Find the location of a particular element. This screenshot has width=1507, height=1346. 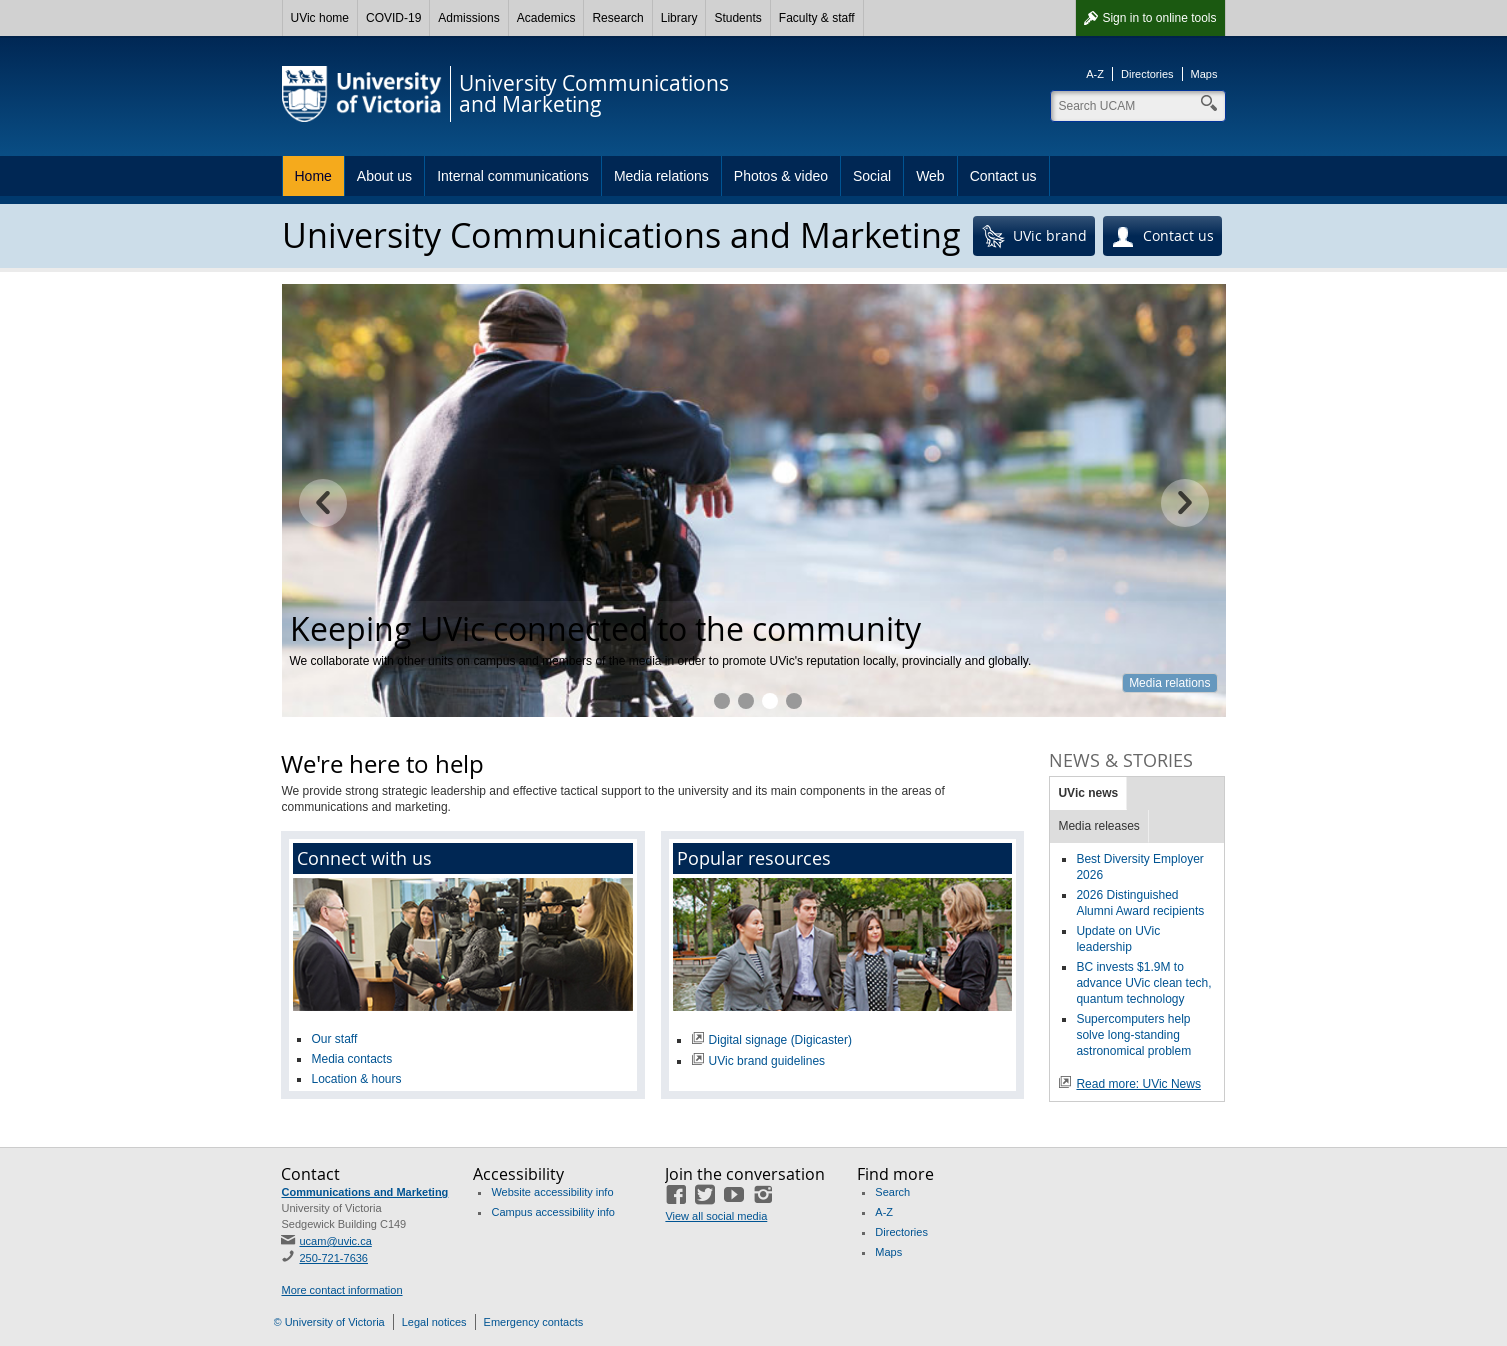

Professional photography at your fingertips is located at coordinates (794, 701).